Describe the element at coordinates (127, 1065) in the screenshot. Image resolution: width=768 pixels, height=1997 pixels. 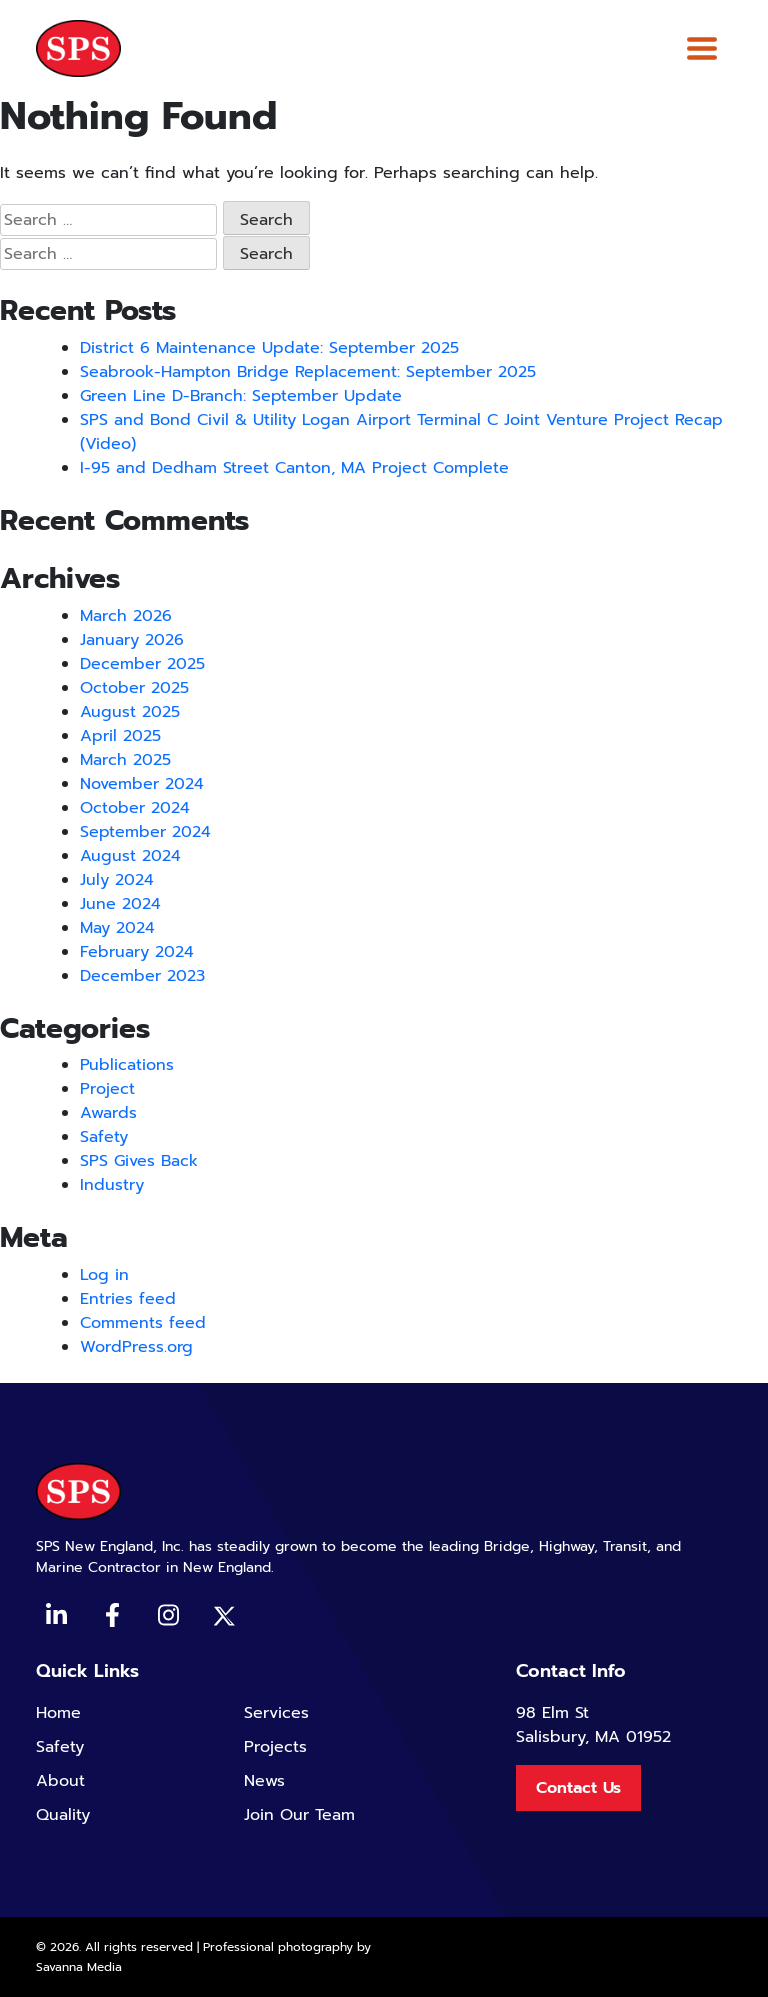
I see `Publications` at that location.